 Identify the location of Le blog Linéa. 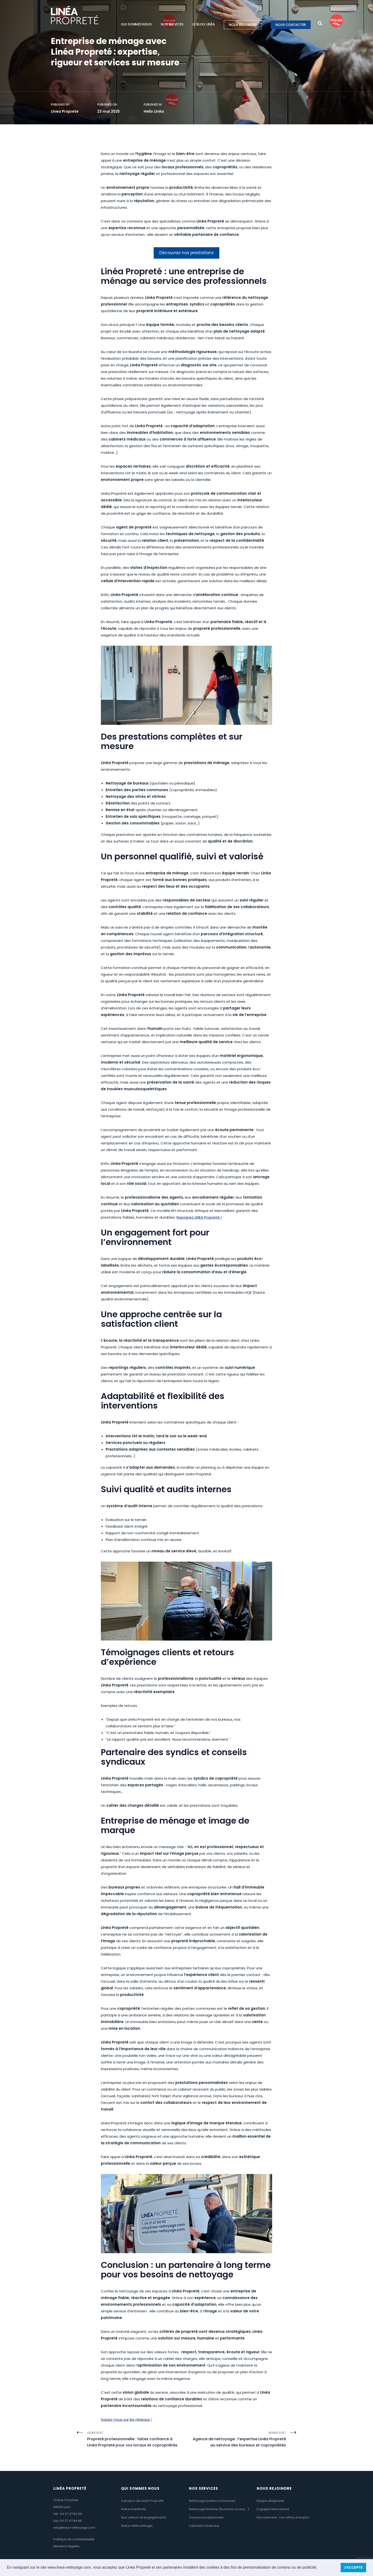
(203, 24).